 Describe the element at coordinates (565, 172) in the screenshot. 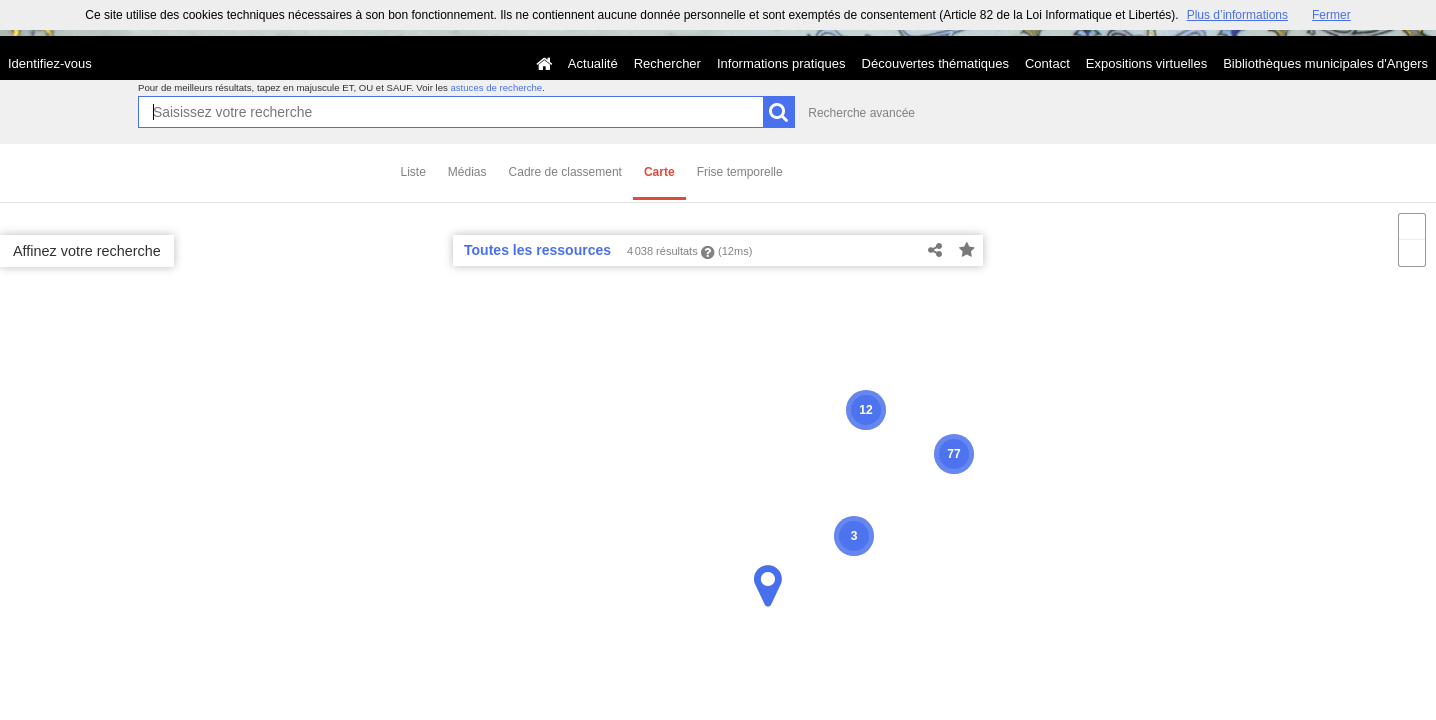

I see `Cadre de classement` at that location.